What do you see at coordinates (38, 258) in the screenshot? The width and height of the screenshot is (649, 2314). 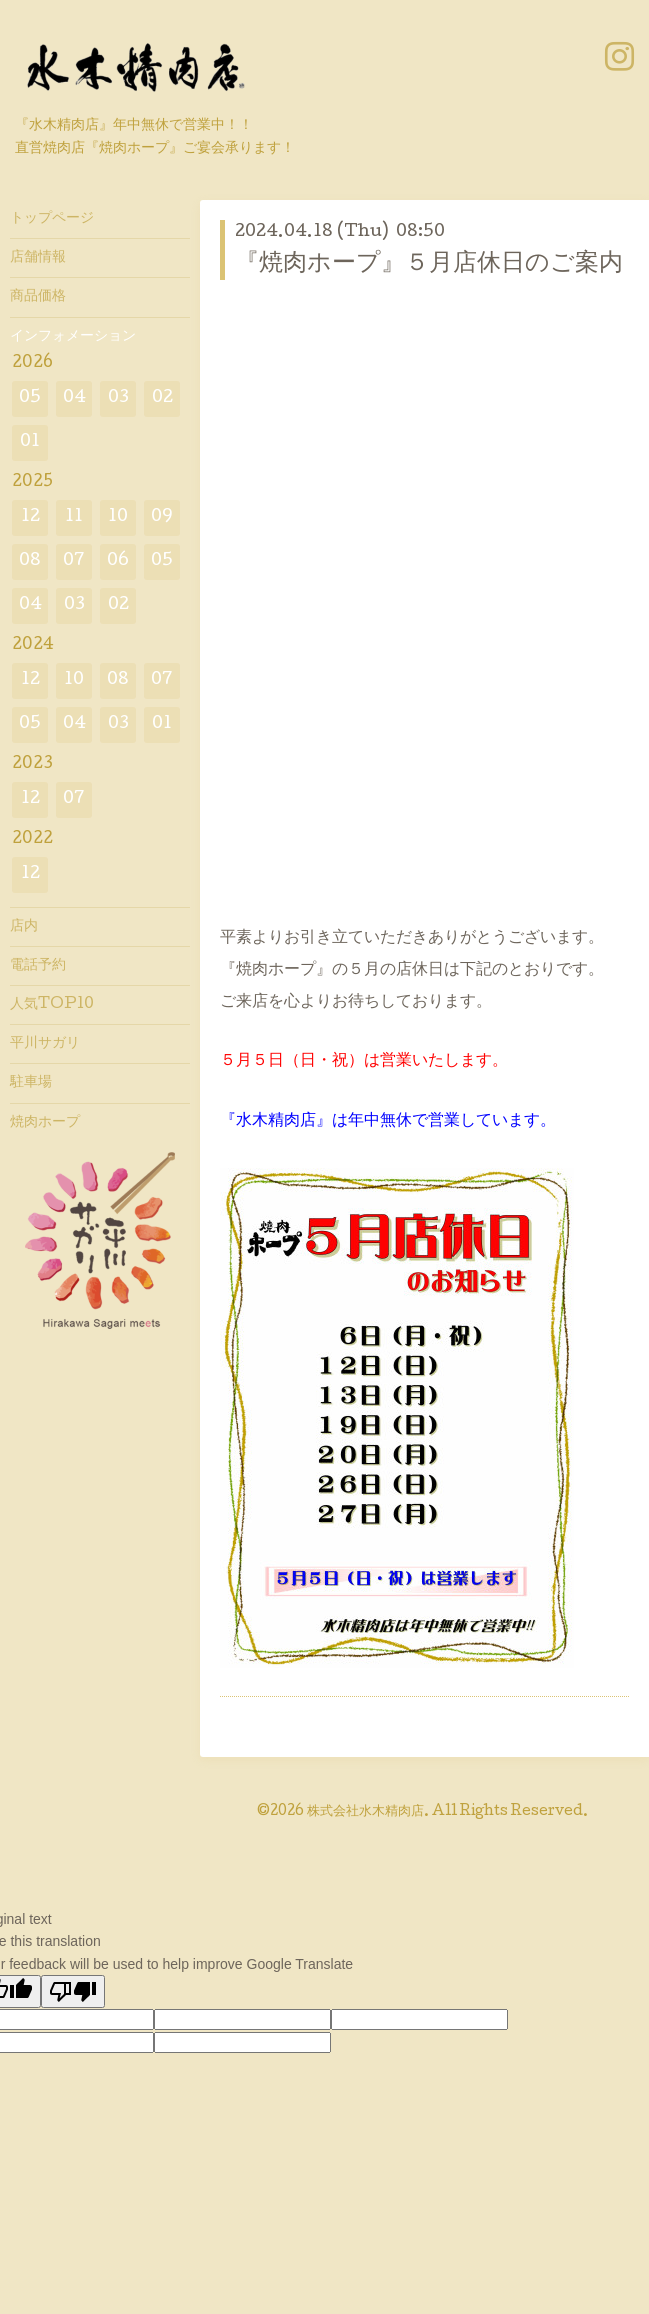 I see `店舗情報` at bounding box center [38, 258].